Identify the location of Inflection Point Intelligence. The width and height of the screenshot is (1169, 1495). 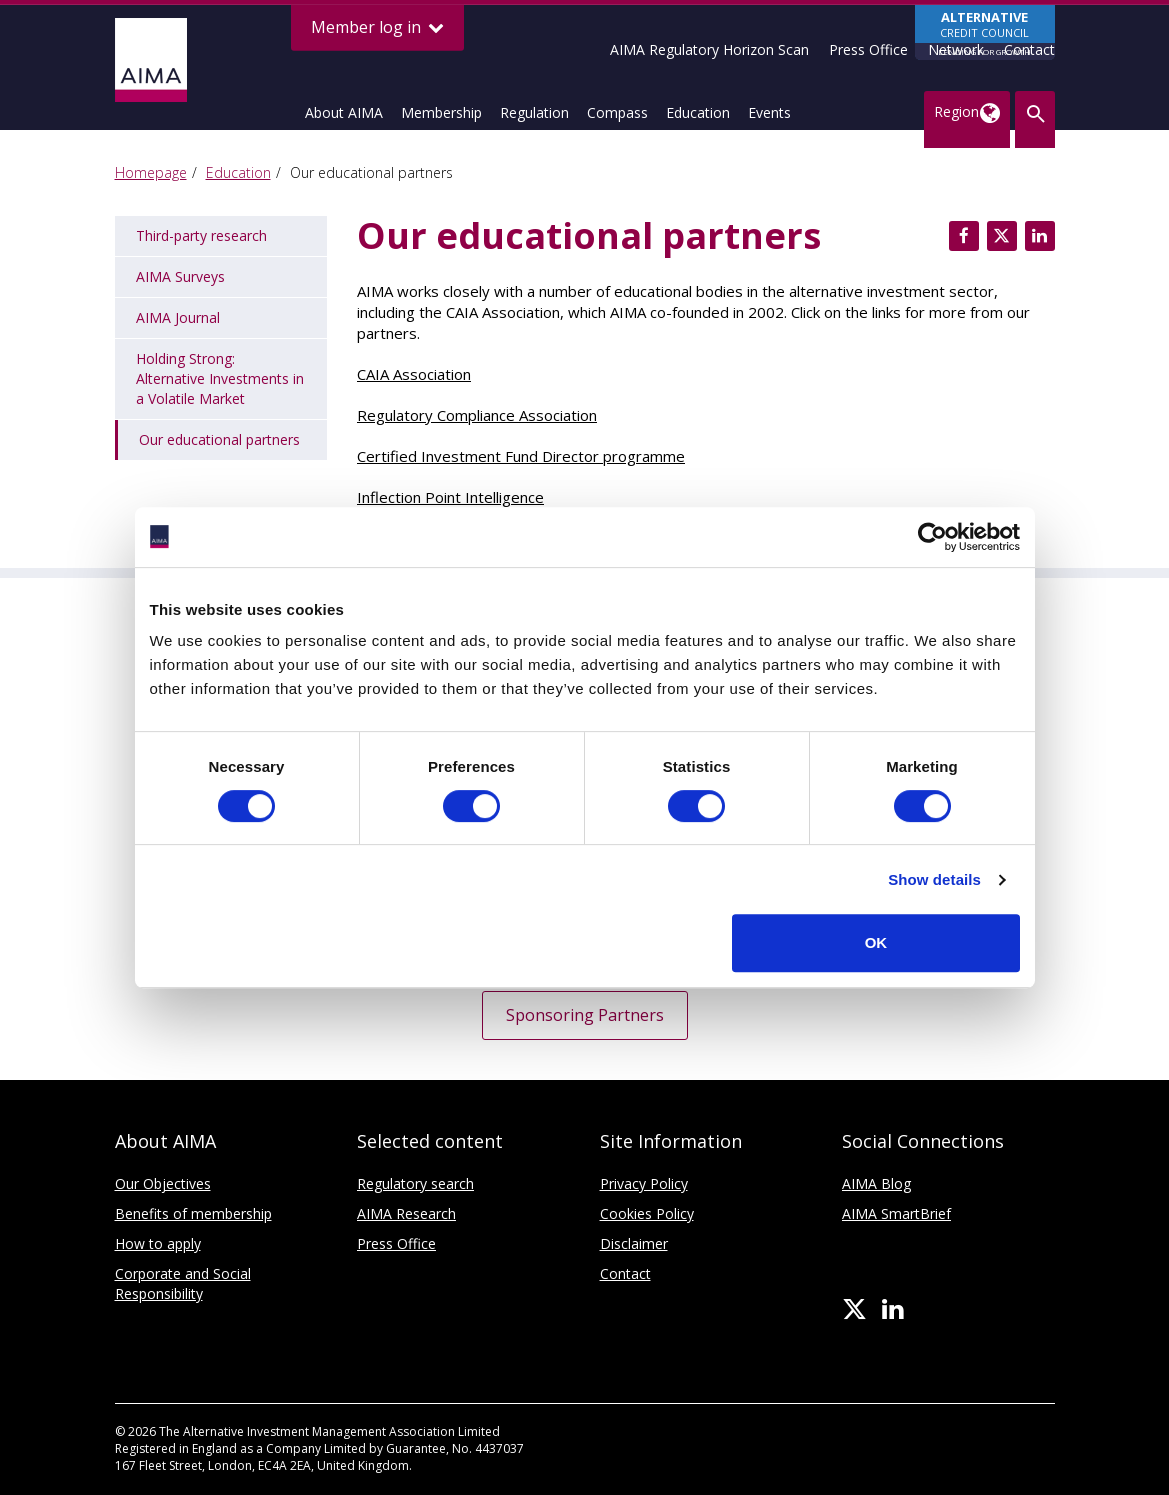
(450, 497).